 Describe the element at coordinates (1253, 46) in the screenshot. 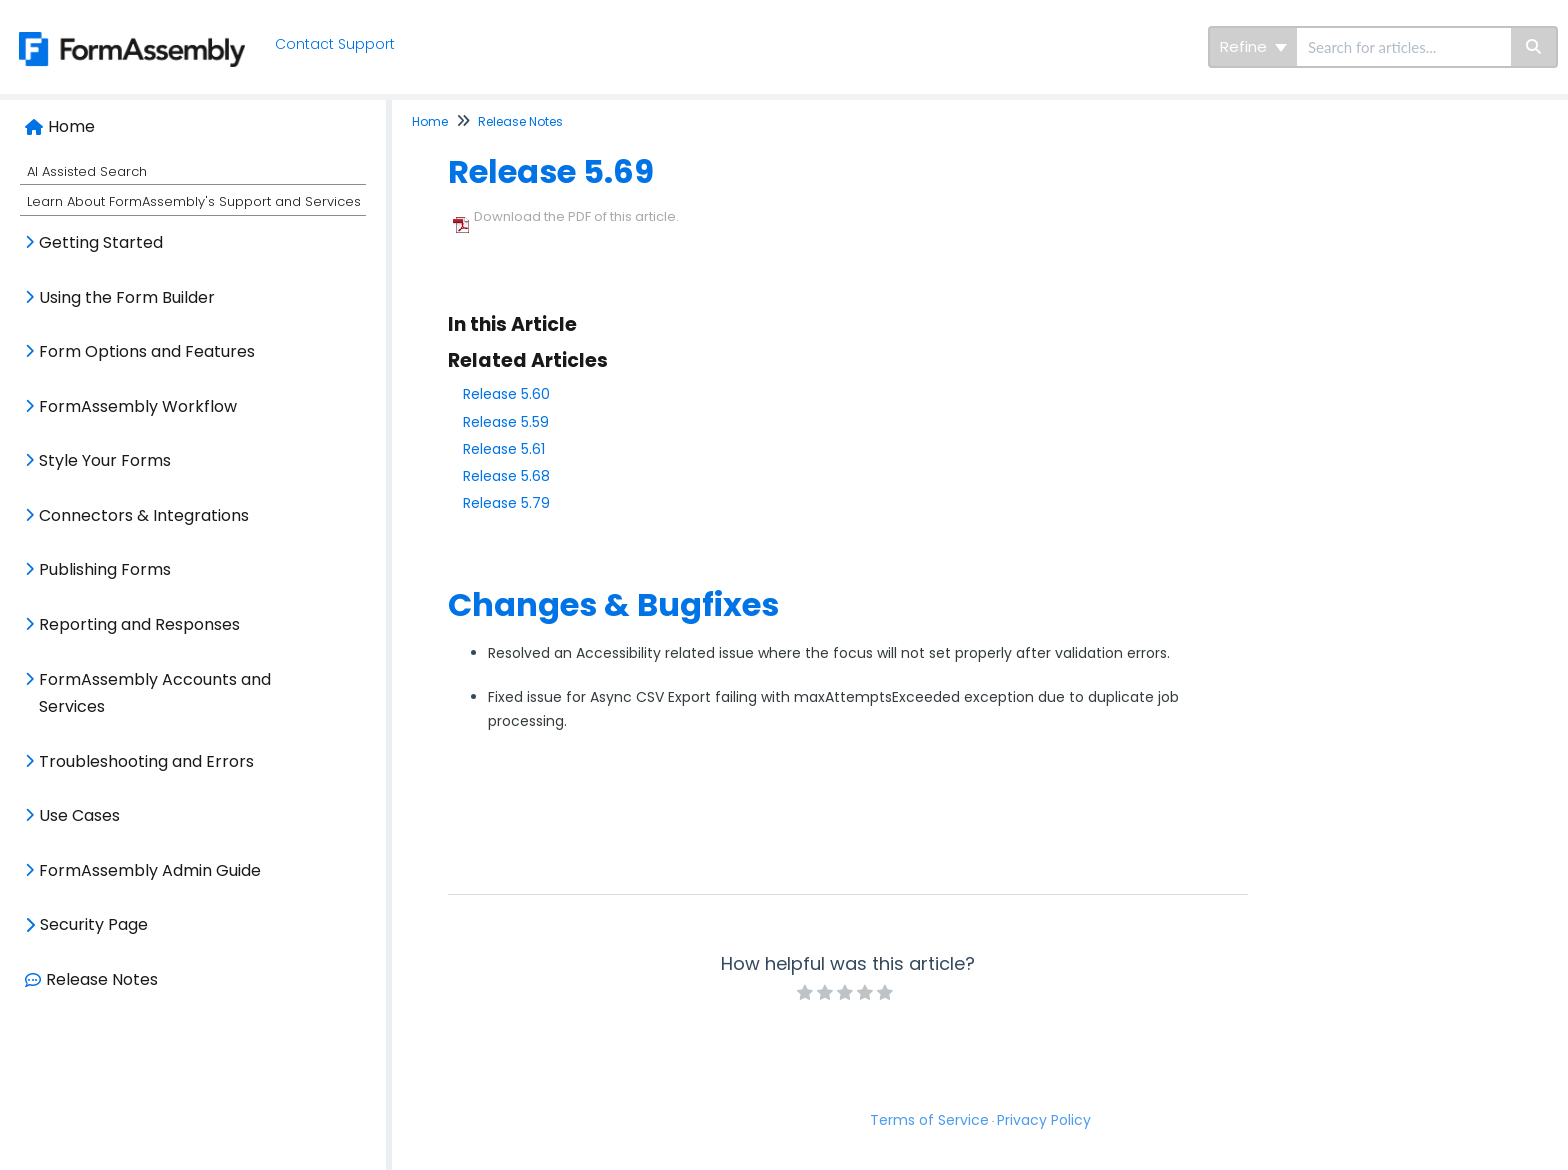

I see `Refine [Refine search]` at that location.